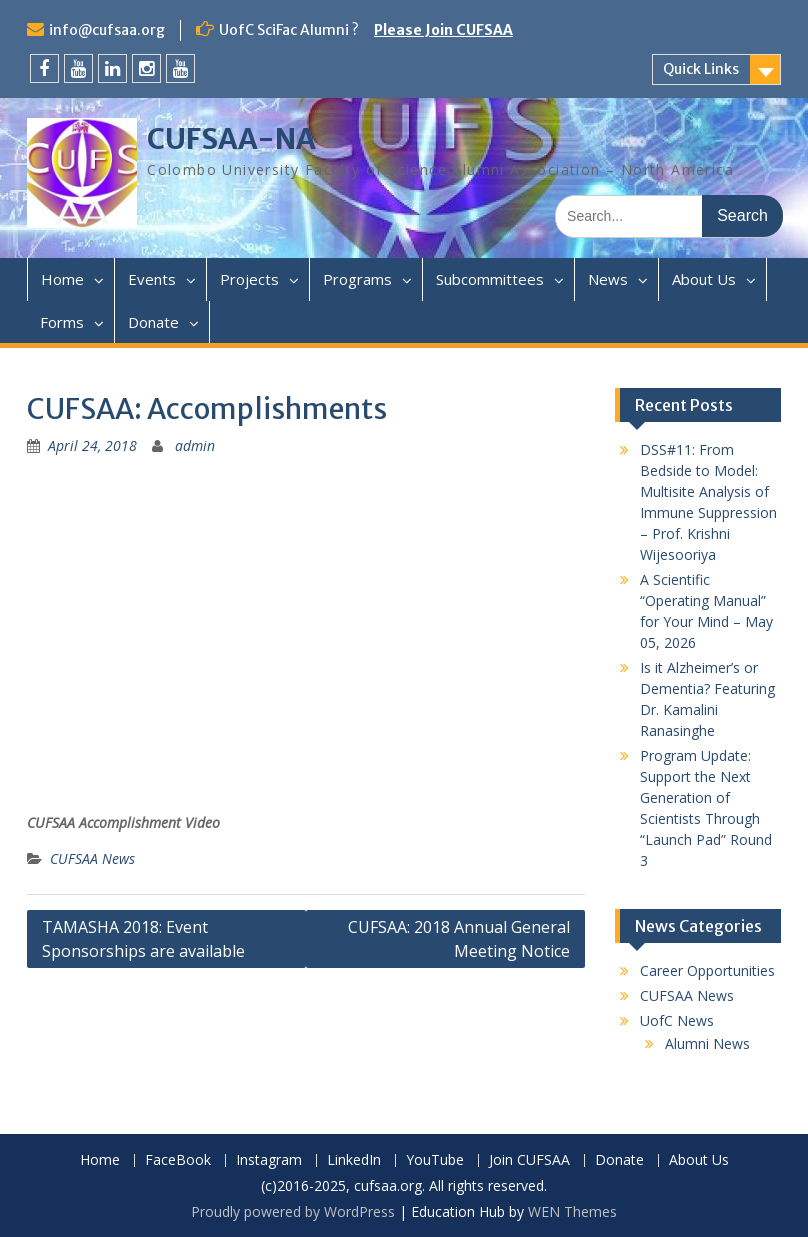  What do you see at coordinates (707, 1043) in the screenshot?
I see `Alumni News` at bounding box center [707, 1043].